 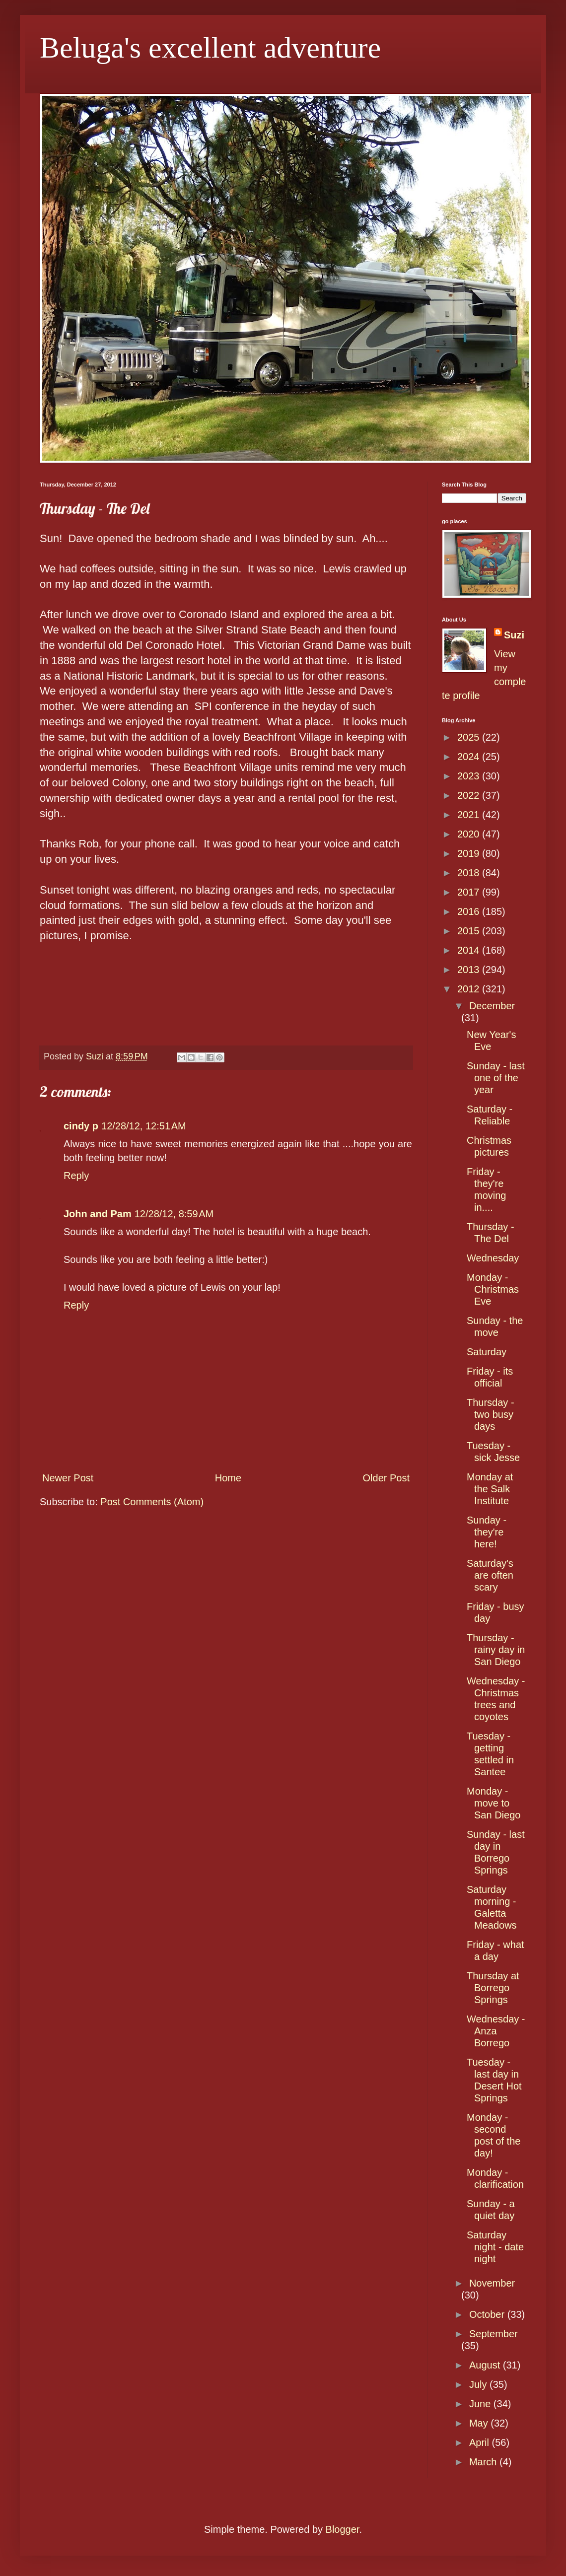 What do you see at coordinates (479, 2384) in the screenshot?
I see `July` at bounding box center [479, 2384].